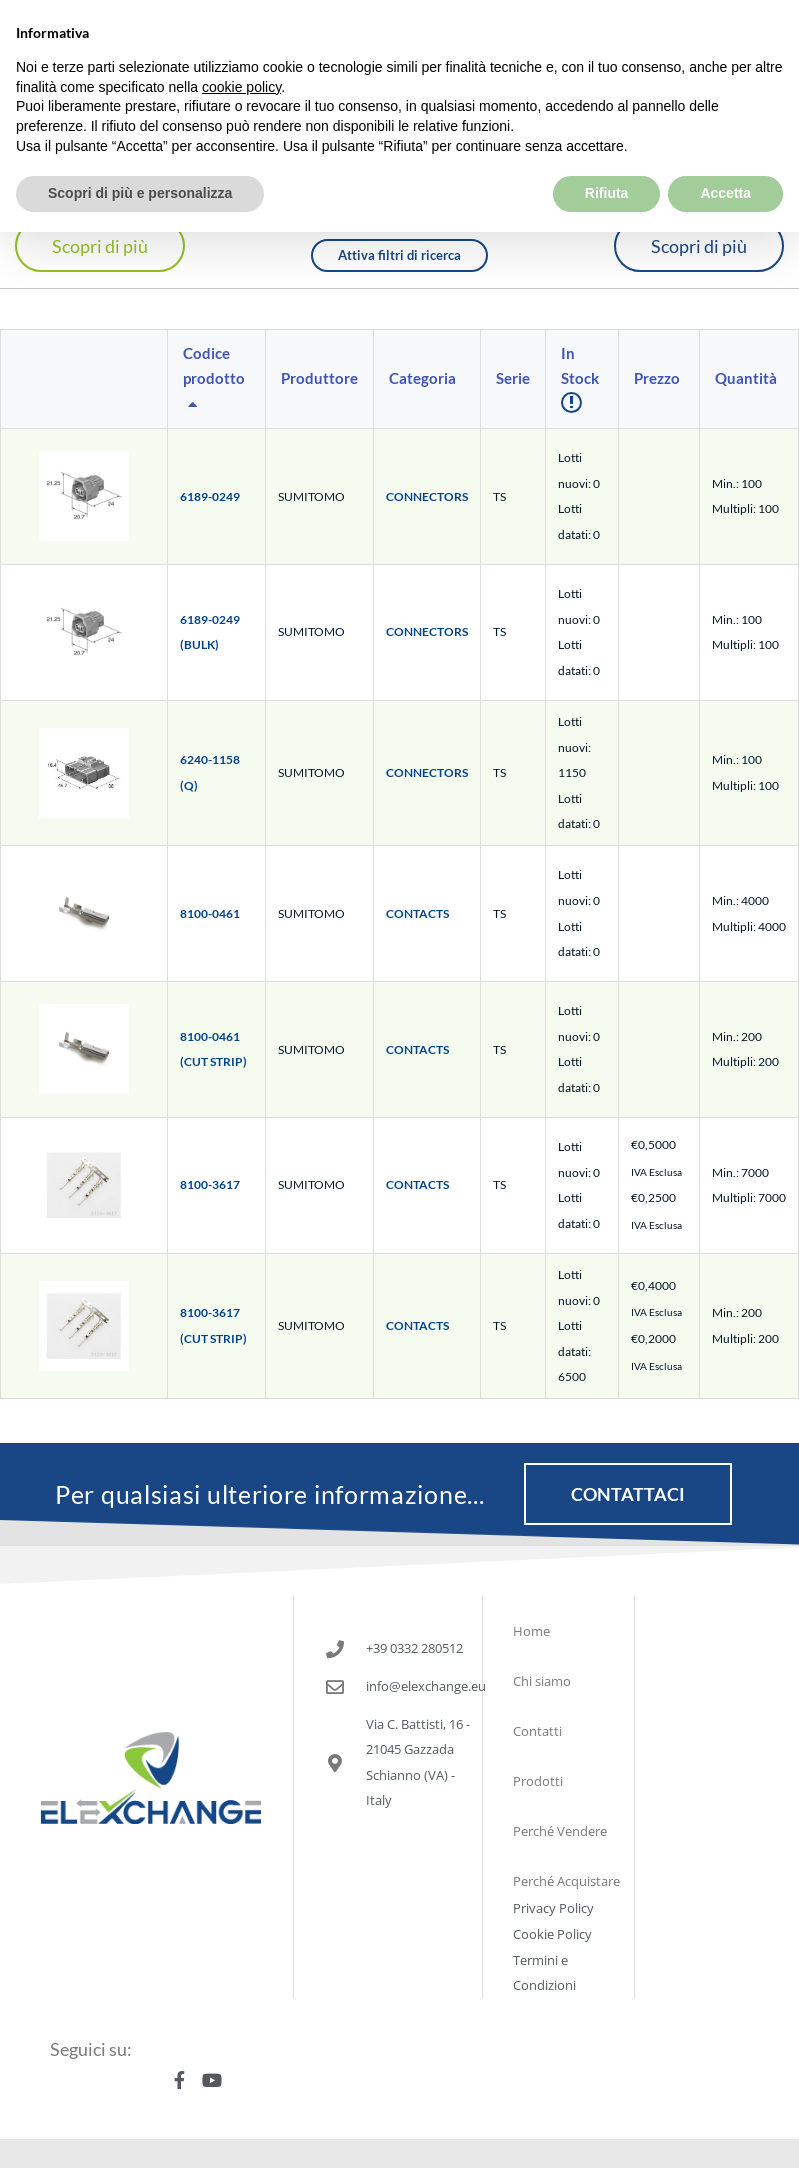  What do you see at coordinates (217, 379) in the screenshot?
I see `[columnheader]` at bounding box center [217, 379].